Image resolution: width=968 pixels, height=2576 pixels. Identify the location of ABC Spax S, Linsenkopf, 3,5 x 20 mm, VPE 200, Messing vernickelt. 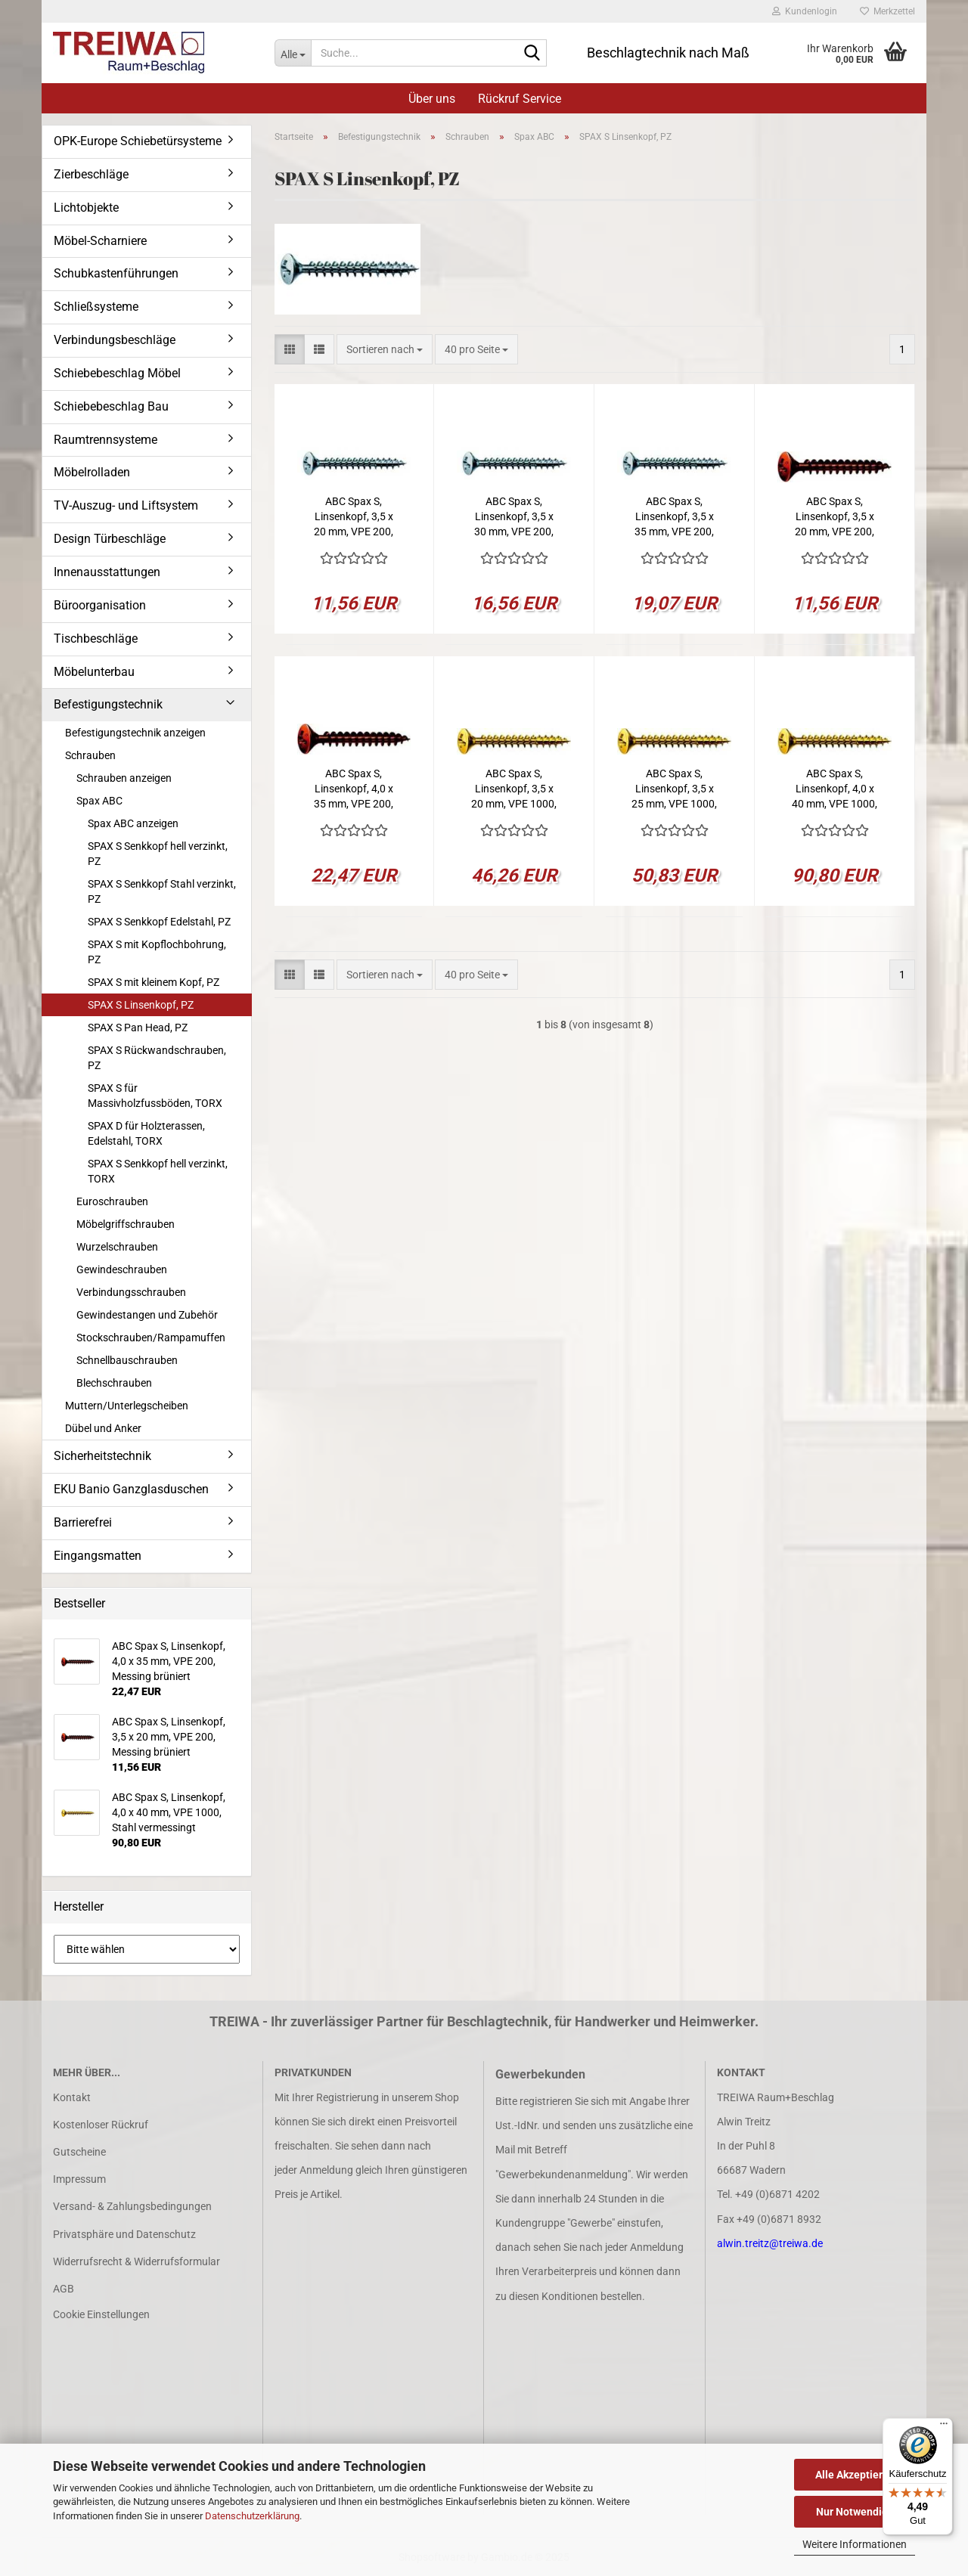
(354, 517).